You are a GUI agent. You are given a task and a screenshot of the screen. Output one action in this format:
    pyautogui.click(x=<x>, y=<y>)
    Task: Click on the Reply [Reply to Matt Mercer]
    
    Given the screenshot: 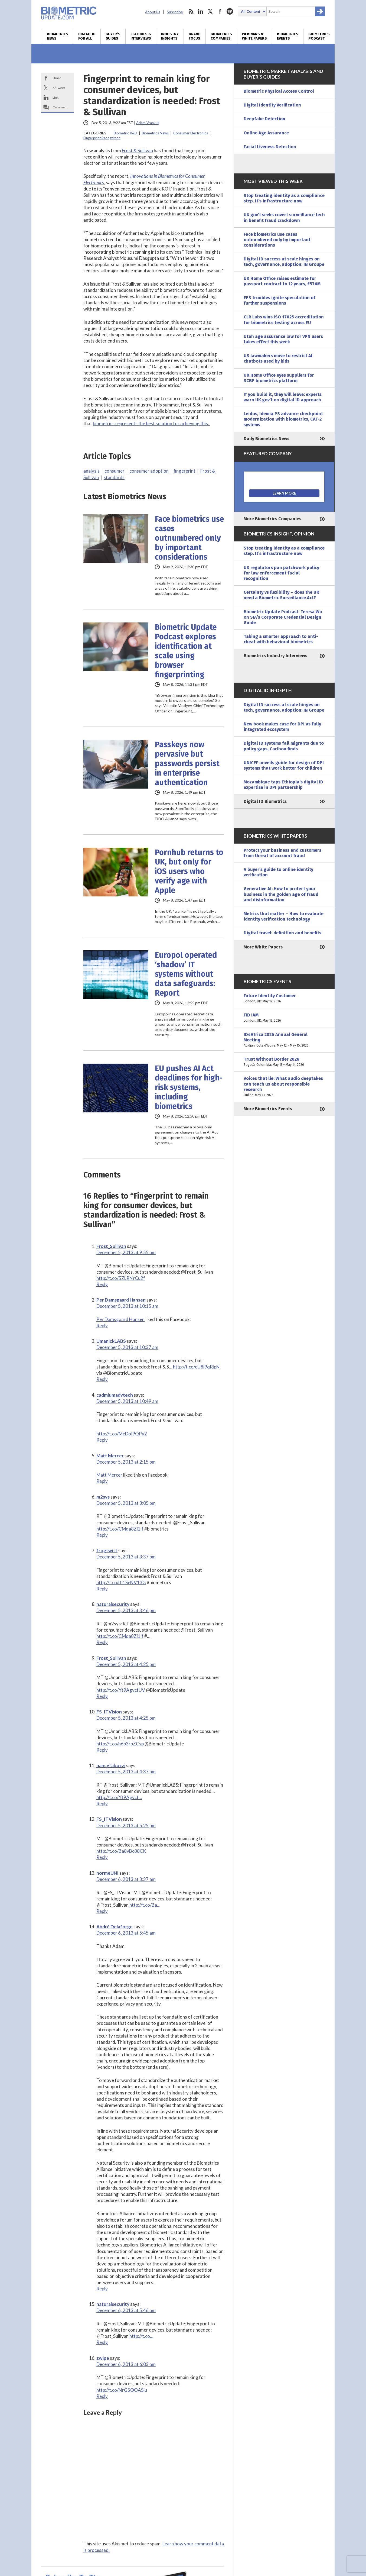 What is the action you would take?
    pyautogui.click(x=102, y=1481)
    